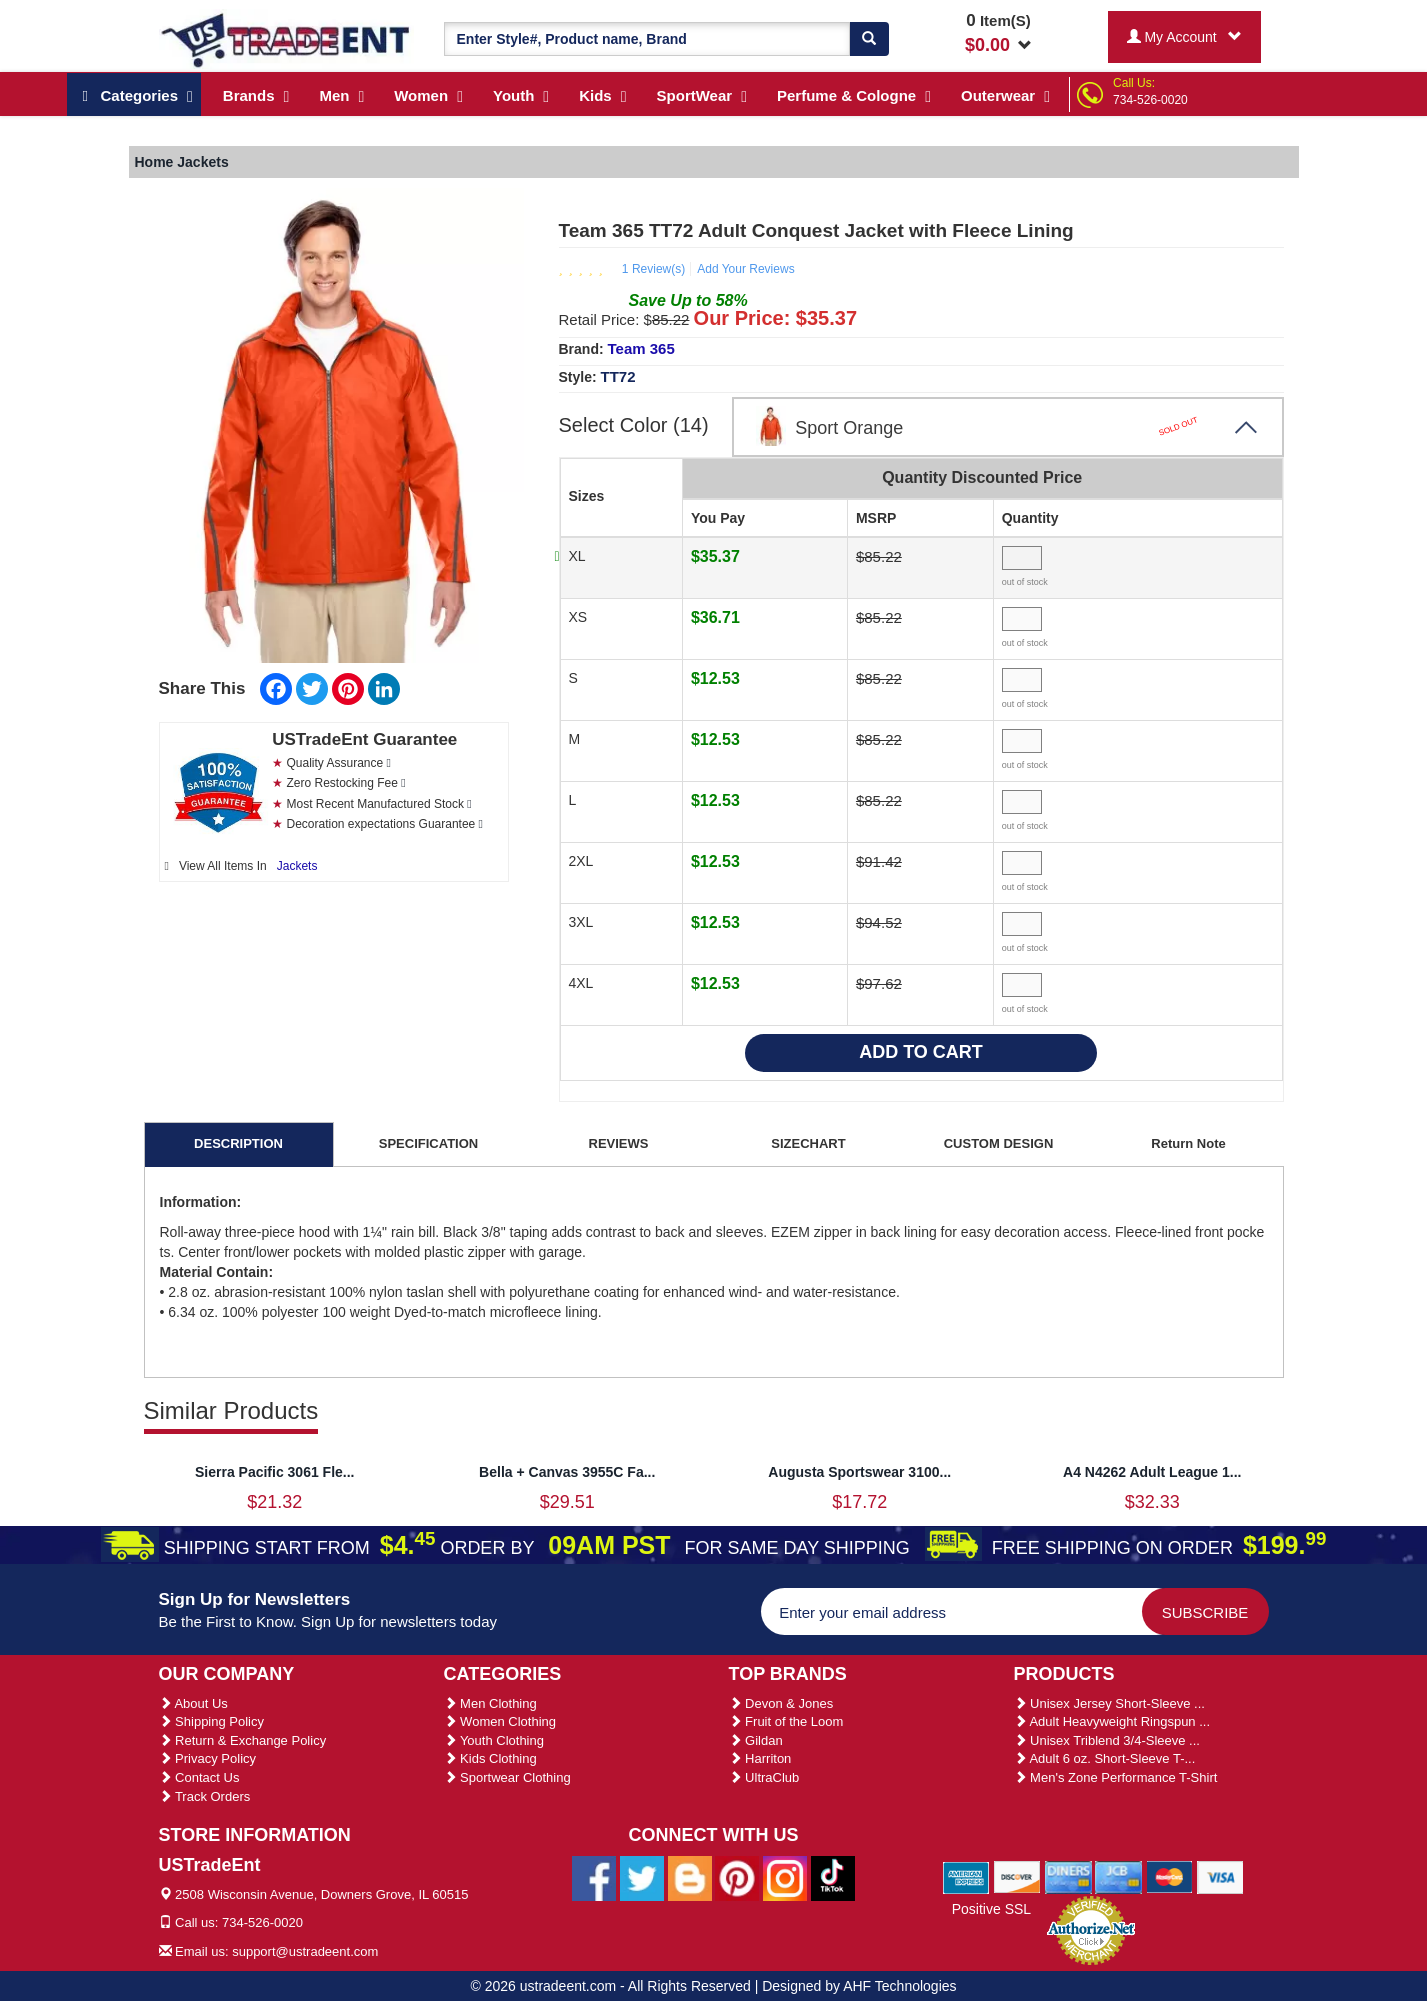 The height and width of the screenshot is (2004, 1427). Describe the element at coordinates (507, 1777) in the screenshot. I see `Sportwear Clothing` at that location.